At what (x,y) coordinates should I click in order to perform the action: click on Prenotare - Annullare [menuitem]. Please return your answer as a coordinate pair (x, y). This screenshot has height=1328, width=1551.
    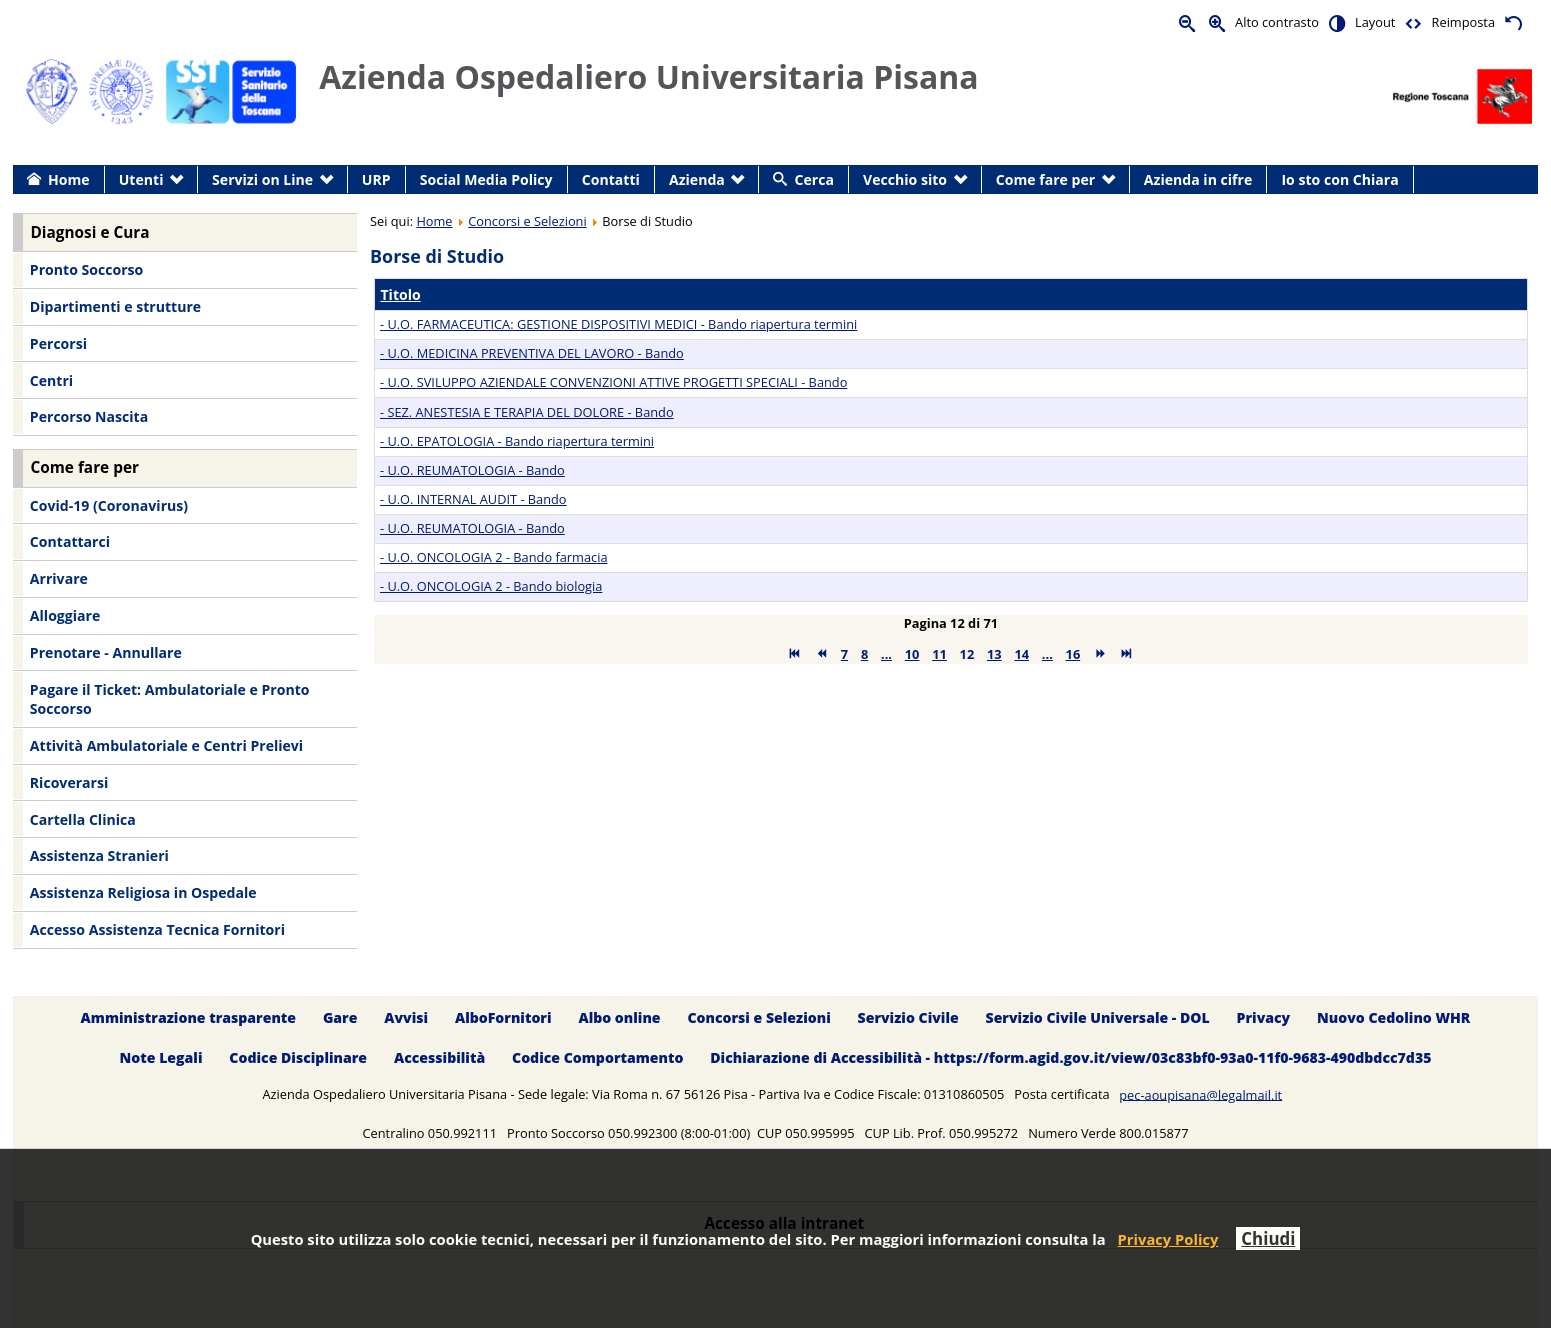
    Looking at the image, I should click on (106, 652).